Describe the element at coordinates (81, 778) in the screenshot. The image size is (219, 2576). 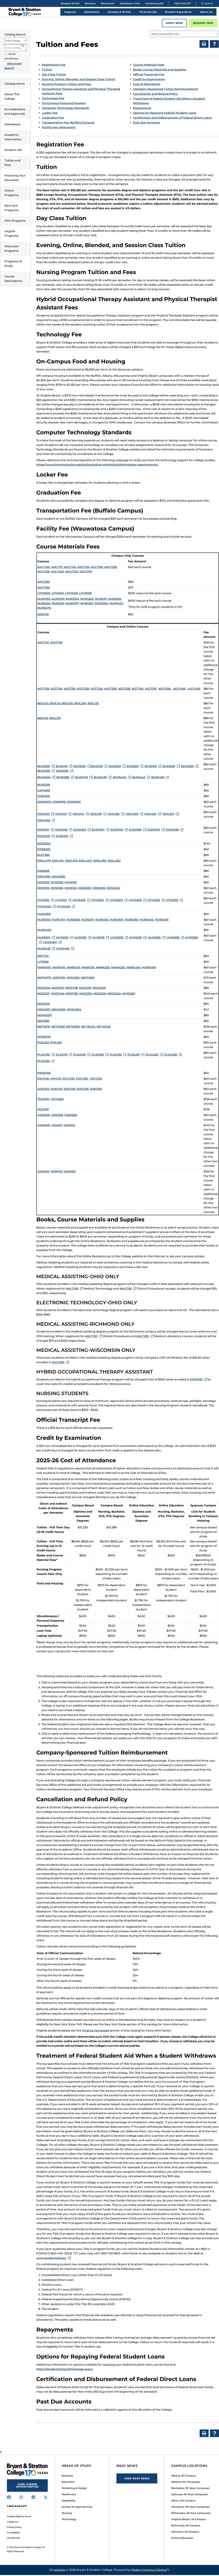
I see `BUSS410 [View course details for BUSS410]` at that location.